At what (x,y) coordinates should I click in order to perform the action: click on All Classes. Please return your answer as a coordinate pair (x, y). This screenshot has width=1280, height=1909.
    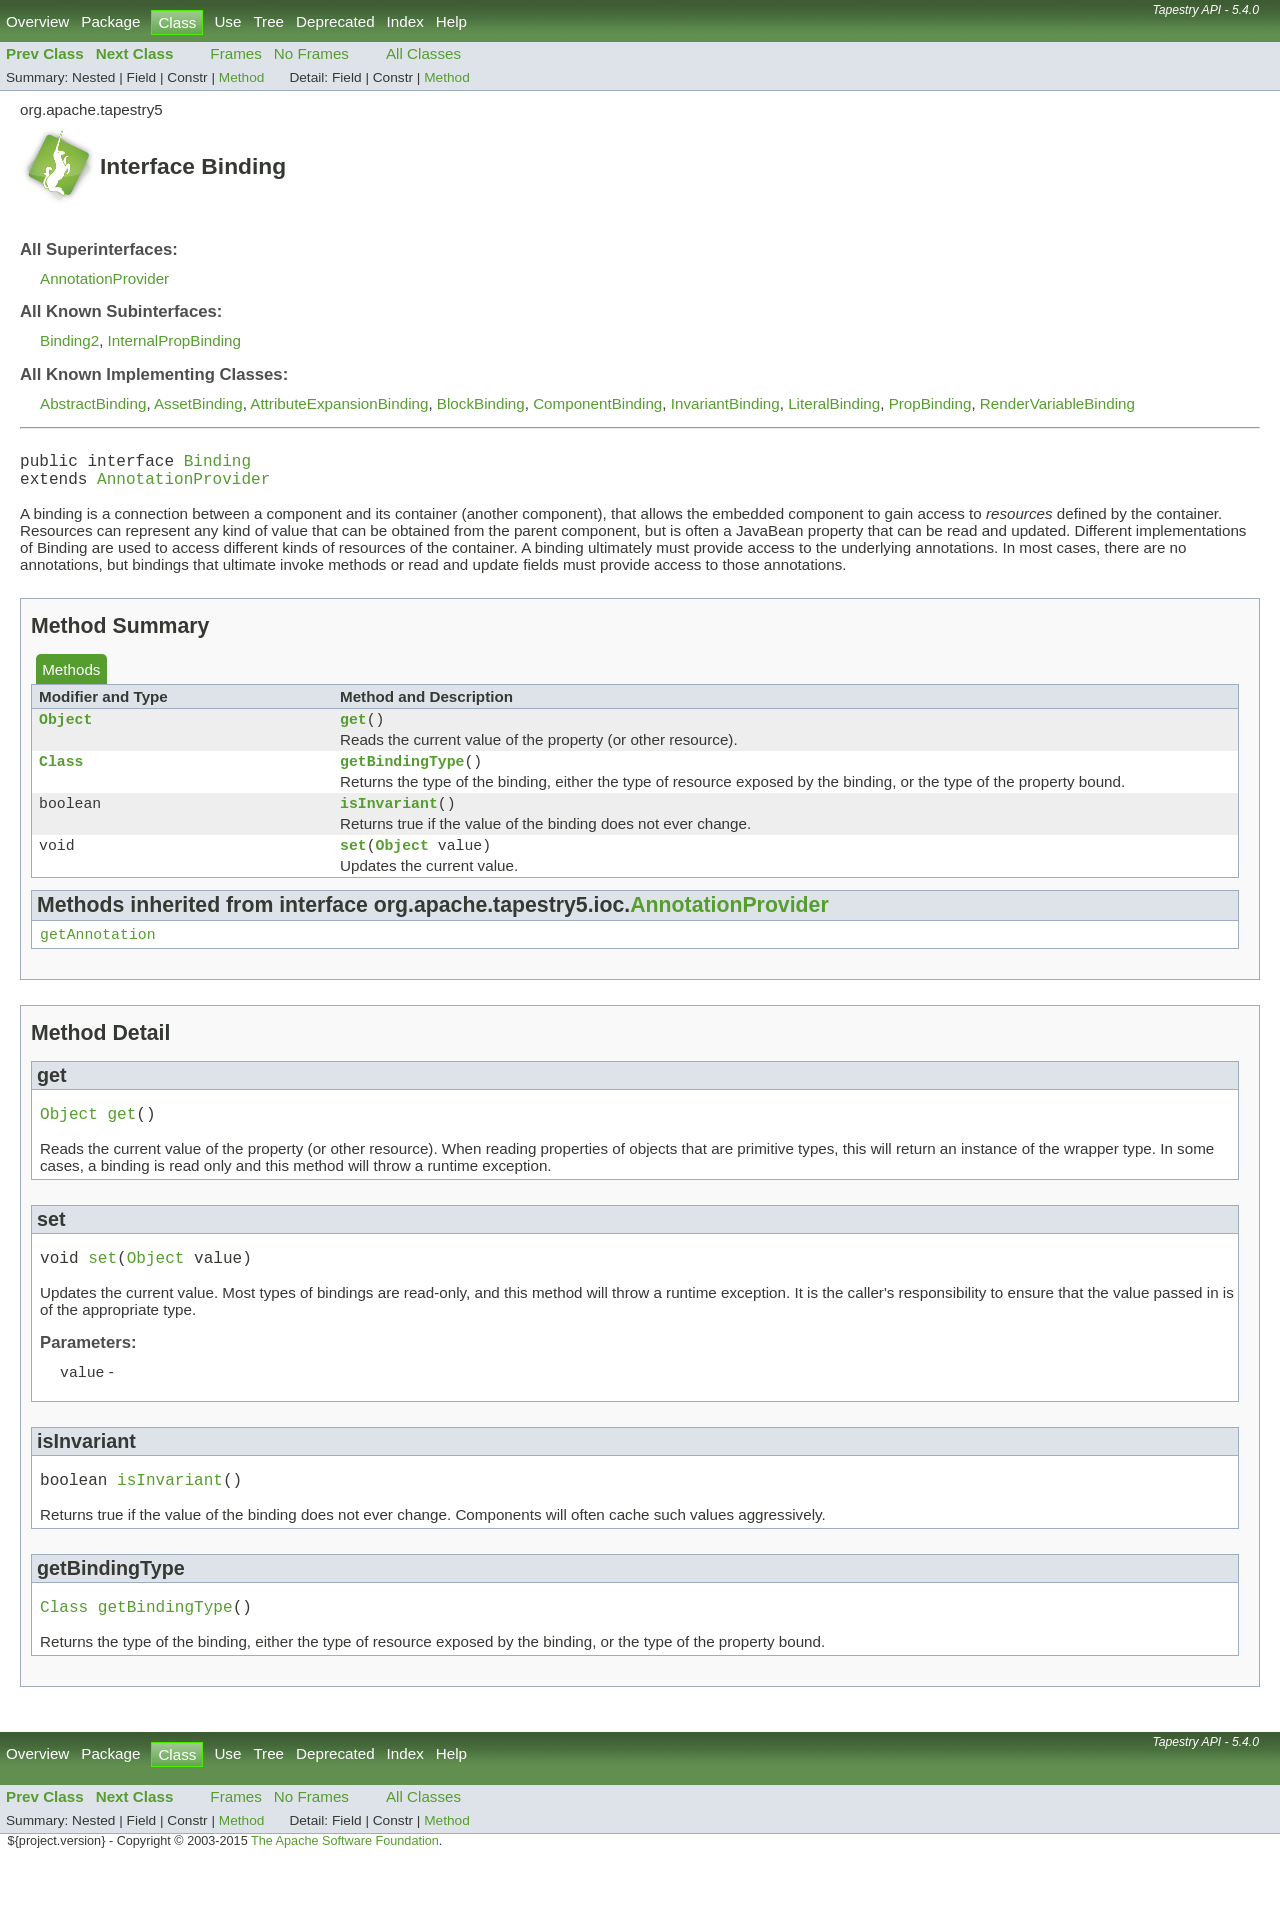
    Looking at the image, I should click on (423, 53).